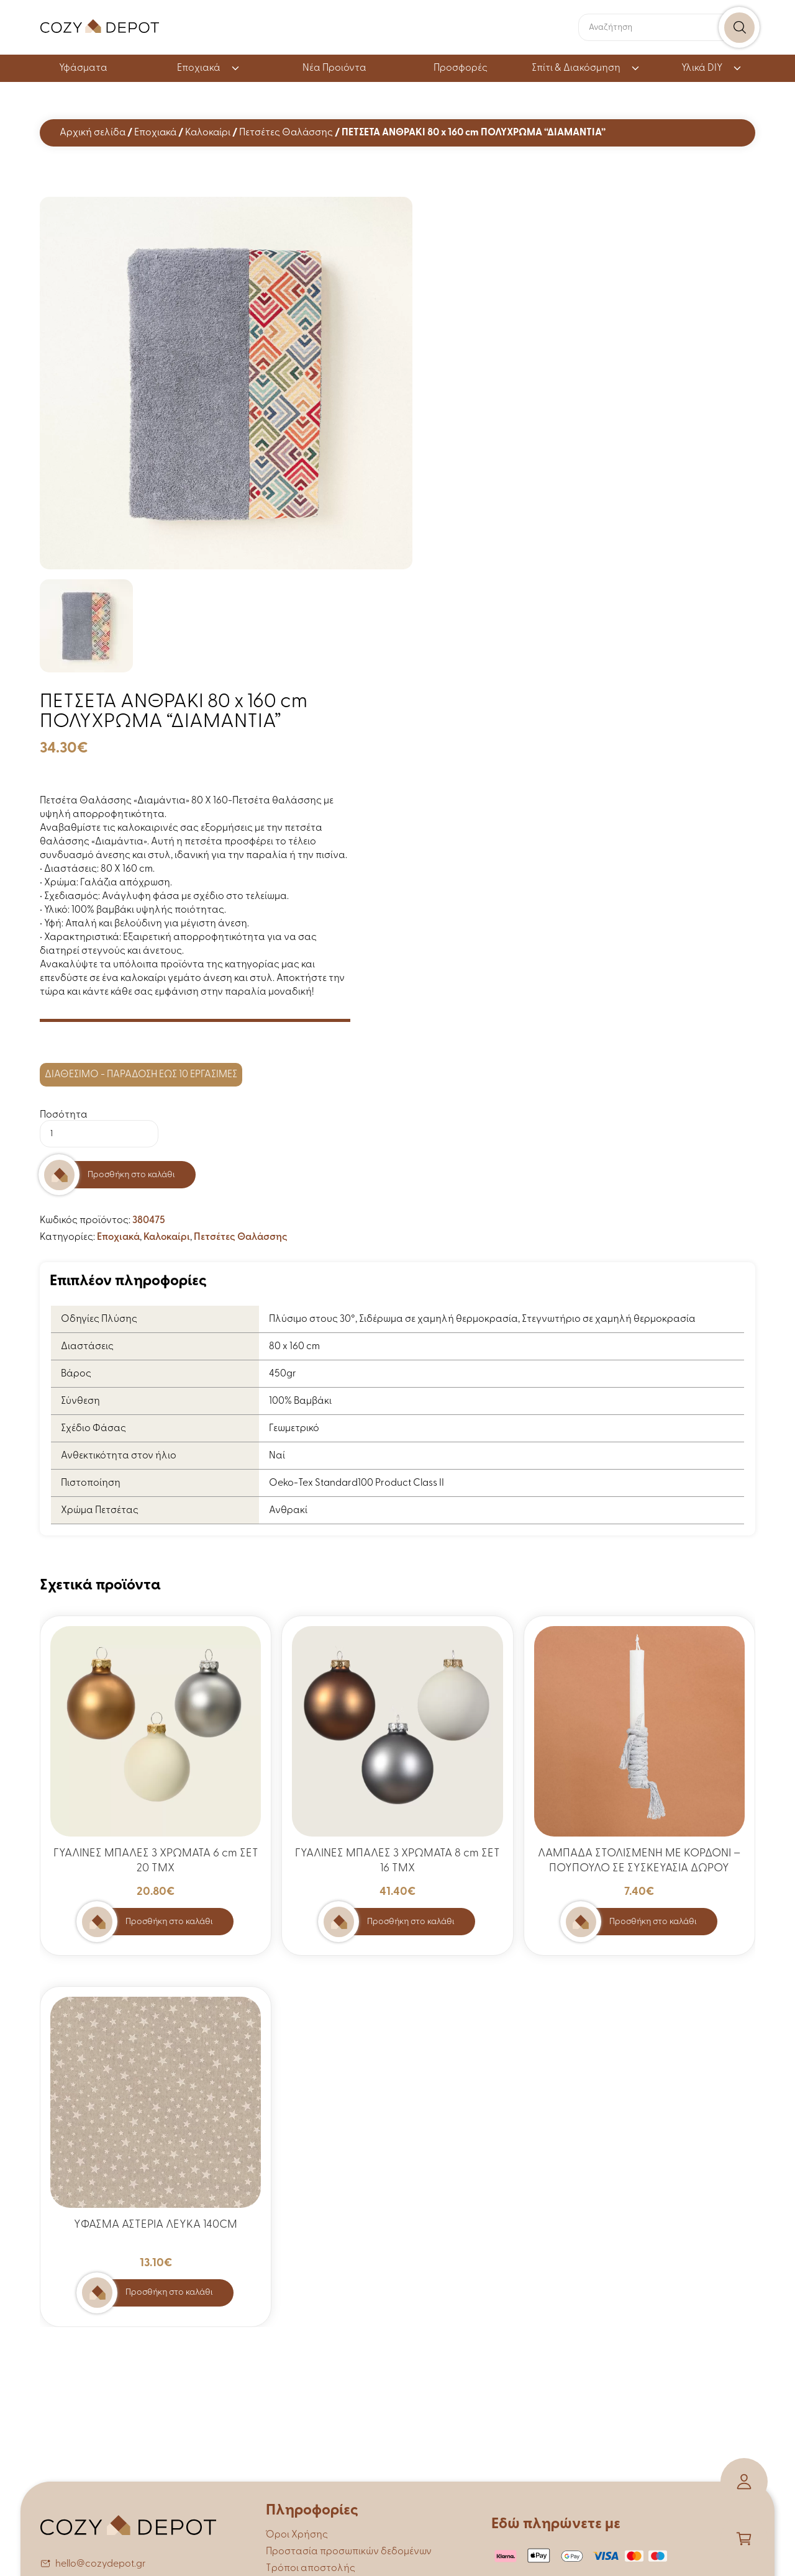 The height and width of the screenshot is (2576, 795). What do you see at coordinates (300, 1401) in the screenshot?
I see `100% Βαμβάκι` at bounding box center [300, 1401].